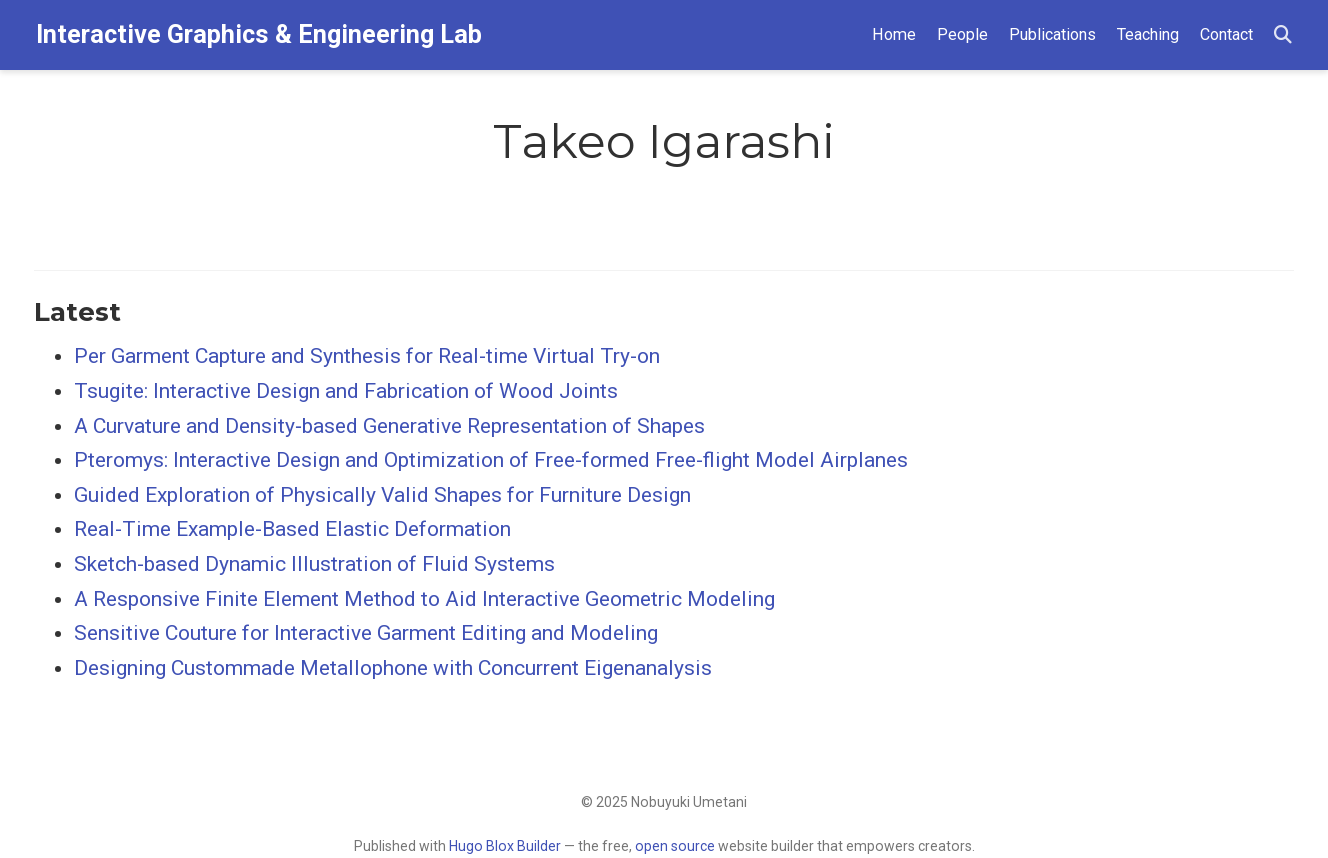  Describe the element at coordinates (314, 564) in the screenshot. I see `Sketch-based Dynamic Illustration of Fluid Systems` at that location.